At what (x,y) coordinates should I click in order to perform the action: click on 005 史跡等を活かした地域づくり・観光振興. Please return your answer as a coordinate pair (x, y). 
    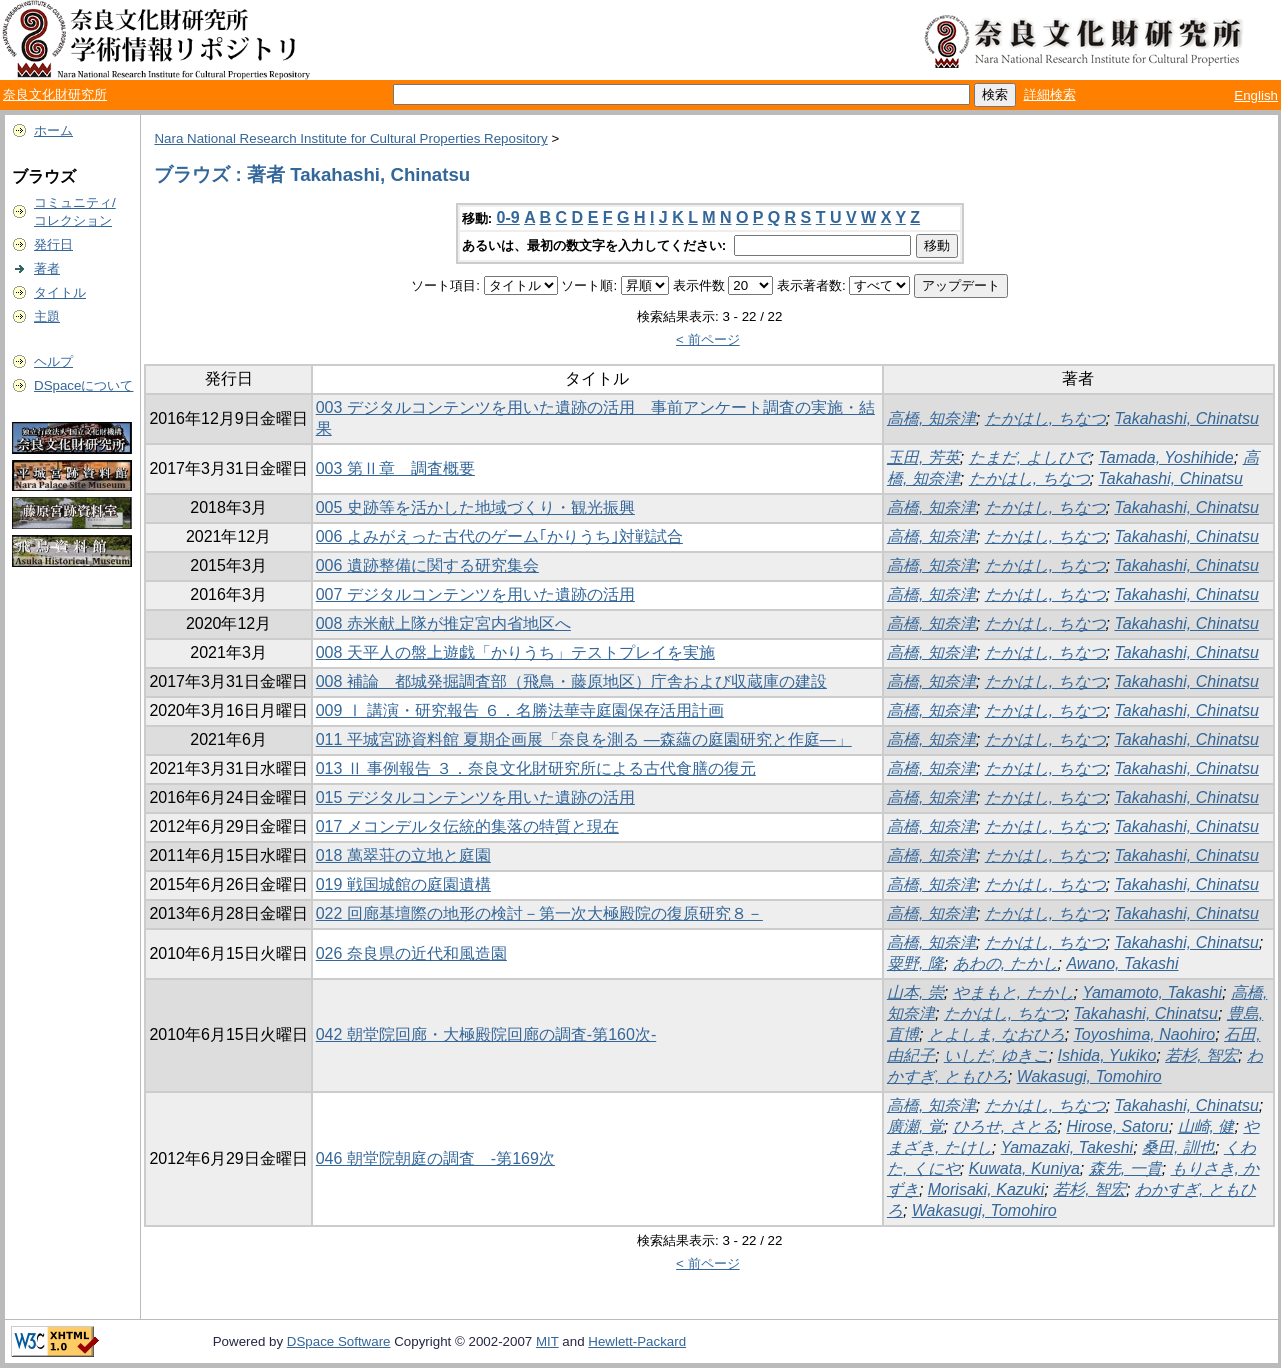
    Looking at the image, I should click on (475, 507).